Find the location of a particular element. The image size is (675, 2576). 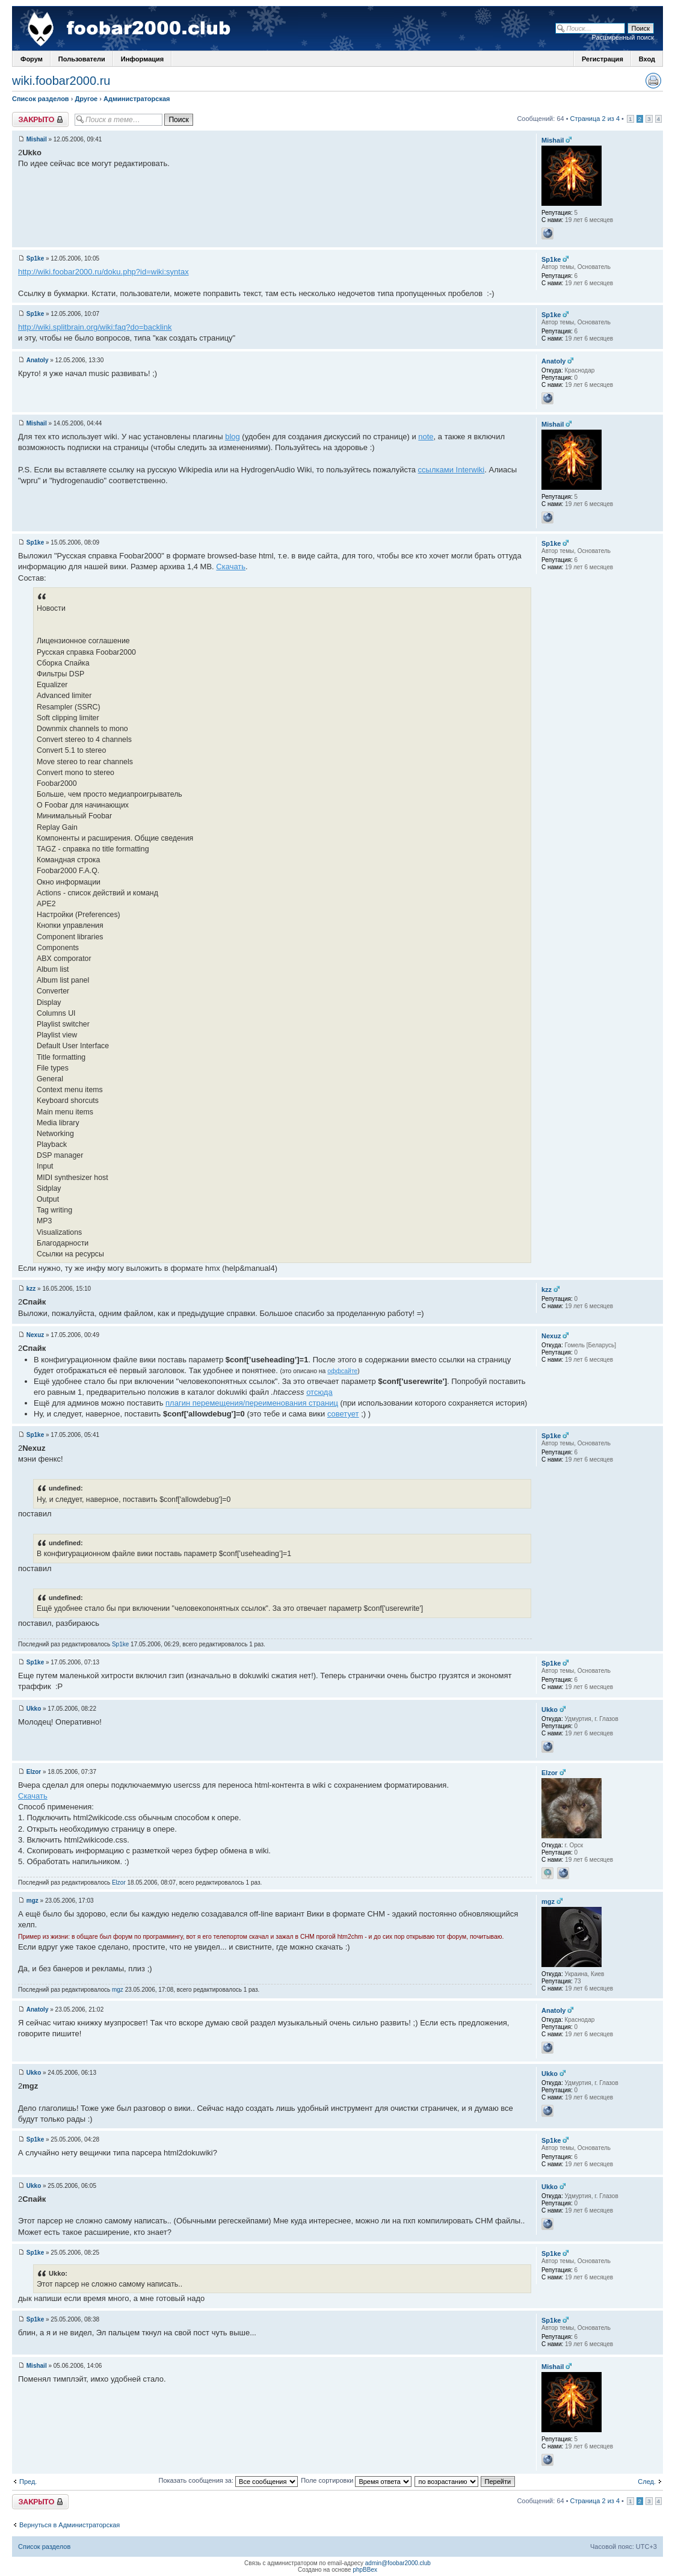

Вернуться в Администраторская is located at coordinates (69, 2524).